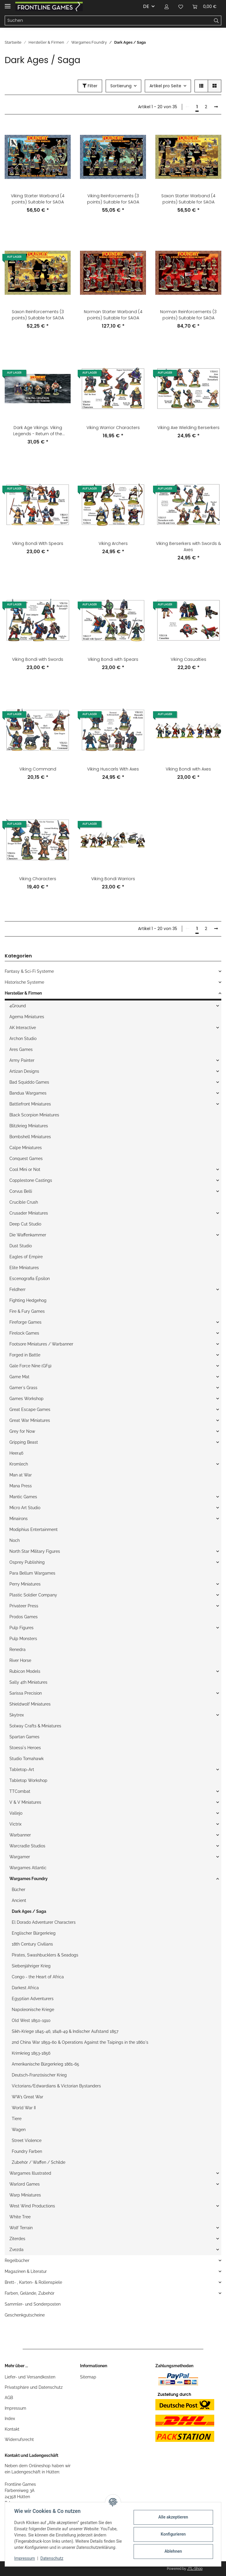 The height and width of the screenshot is (2576, 226). Describe the element at coordinates (29, 1420) in the screenshot. I see `Great War Miniatures` at that location.